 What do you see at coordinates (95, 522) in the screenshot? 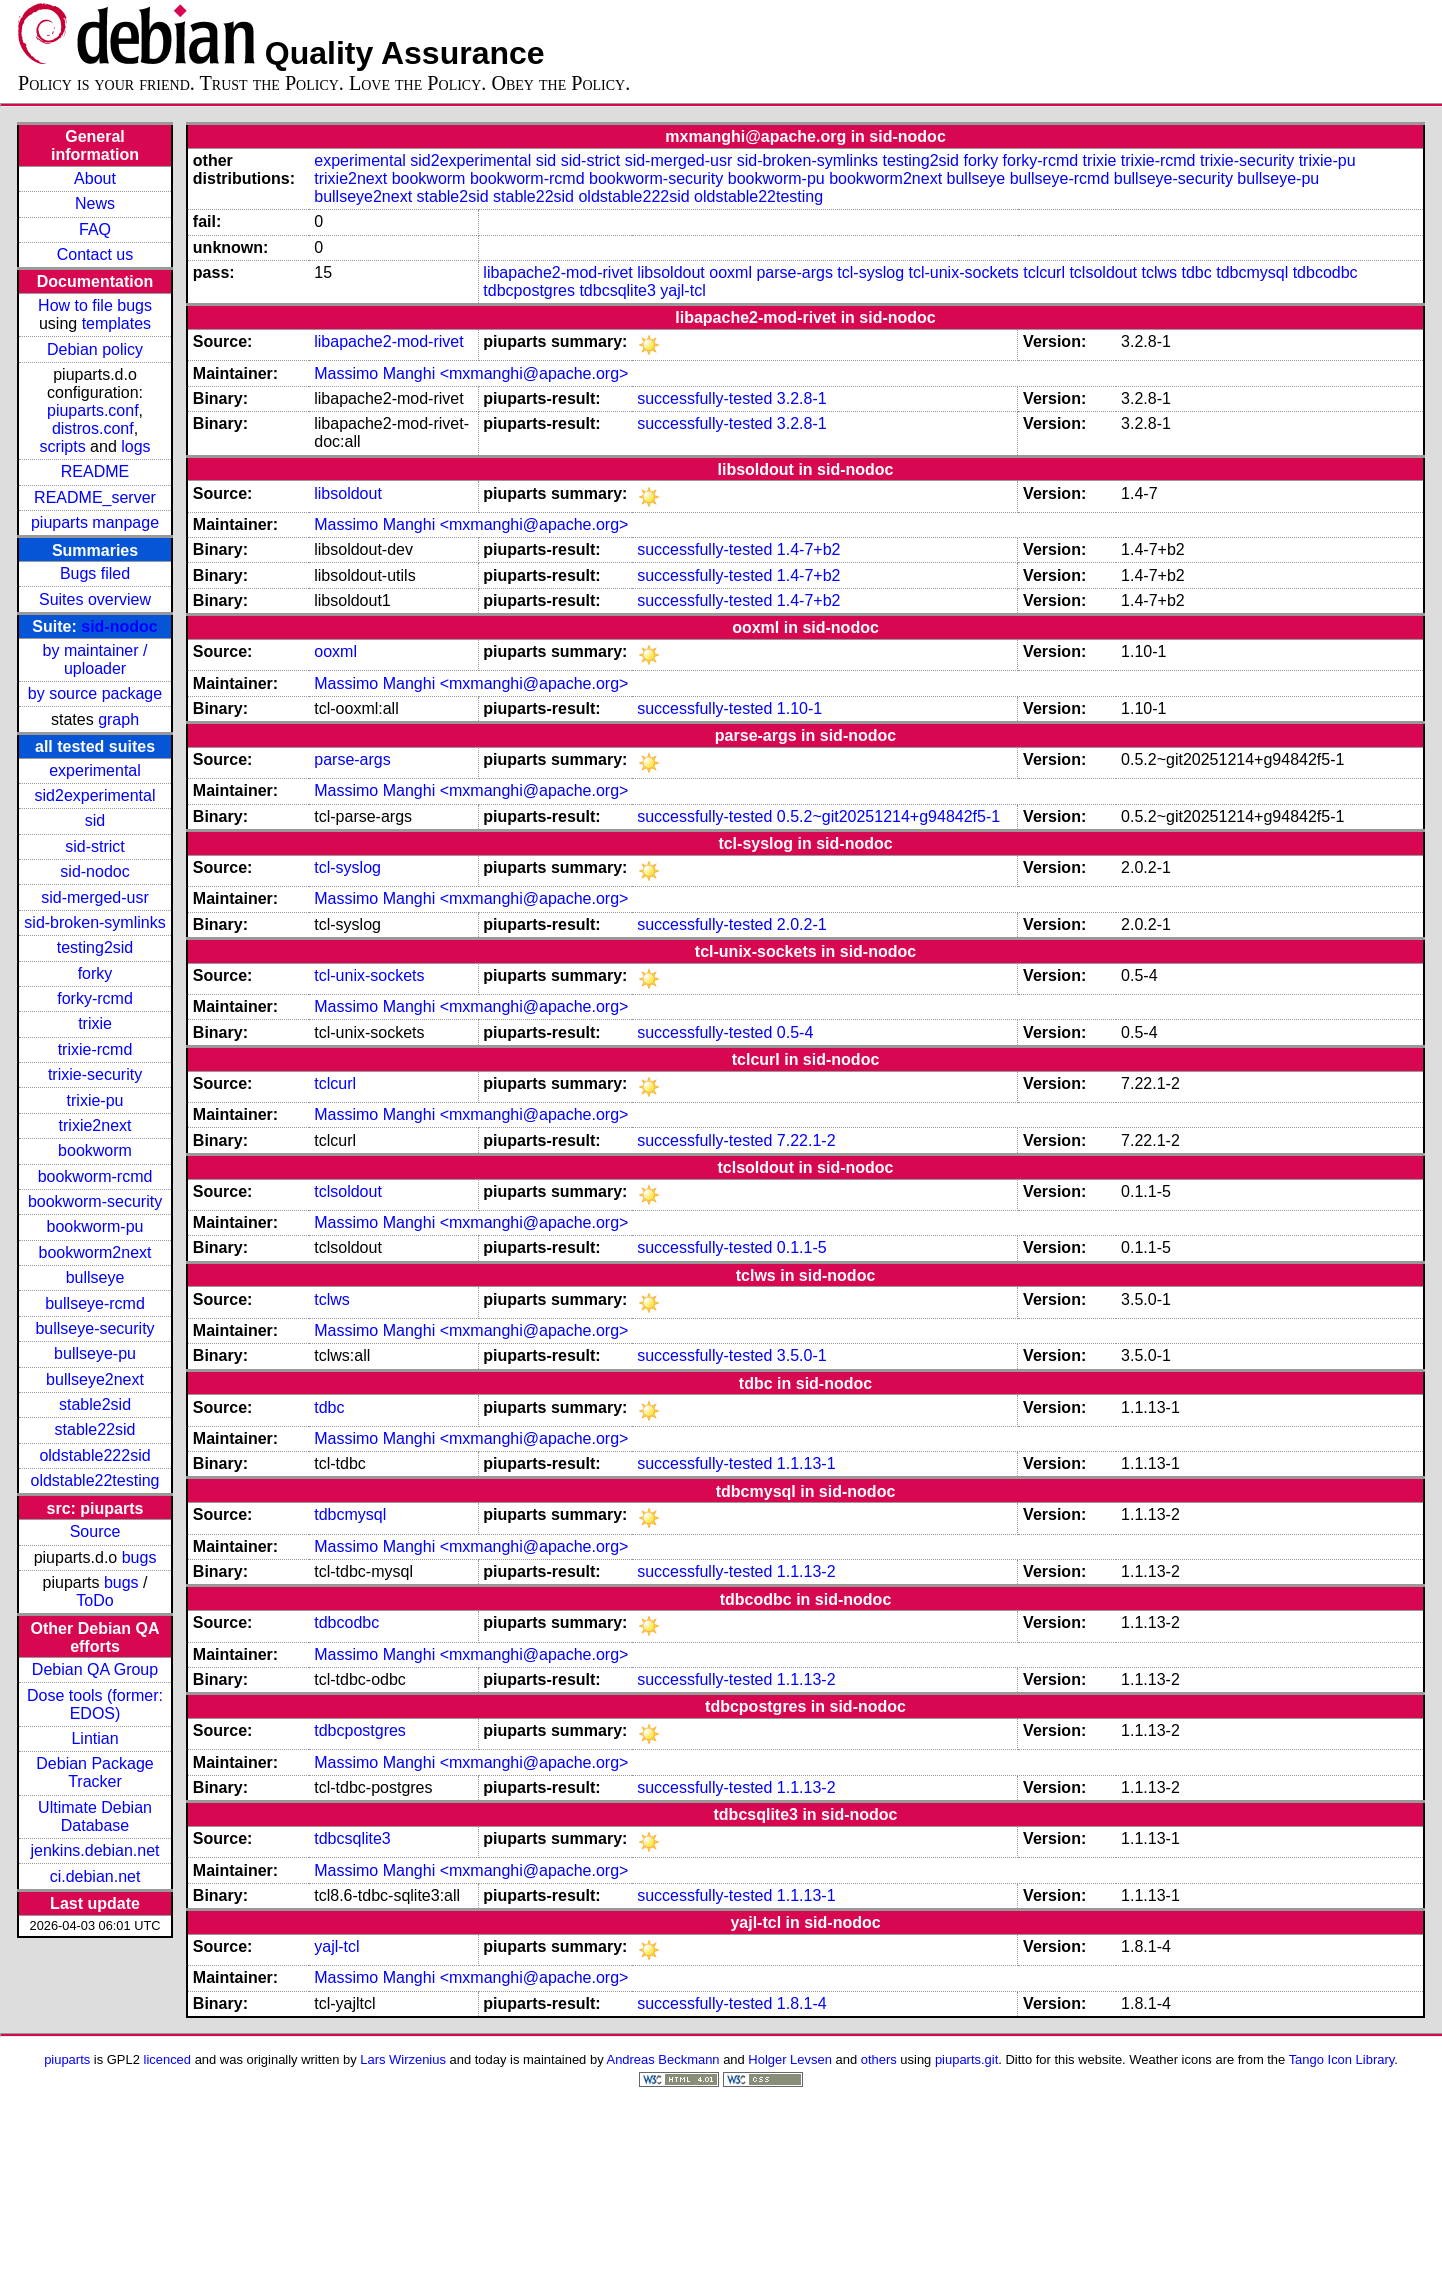
I see `piuparts manpage` at bounding box center [95, 522].